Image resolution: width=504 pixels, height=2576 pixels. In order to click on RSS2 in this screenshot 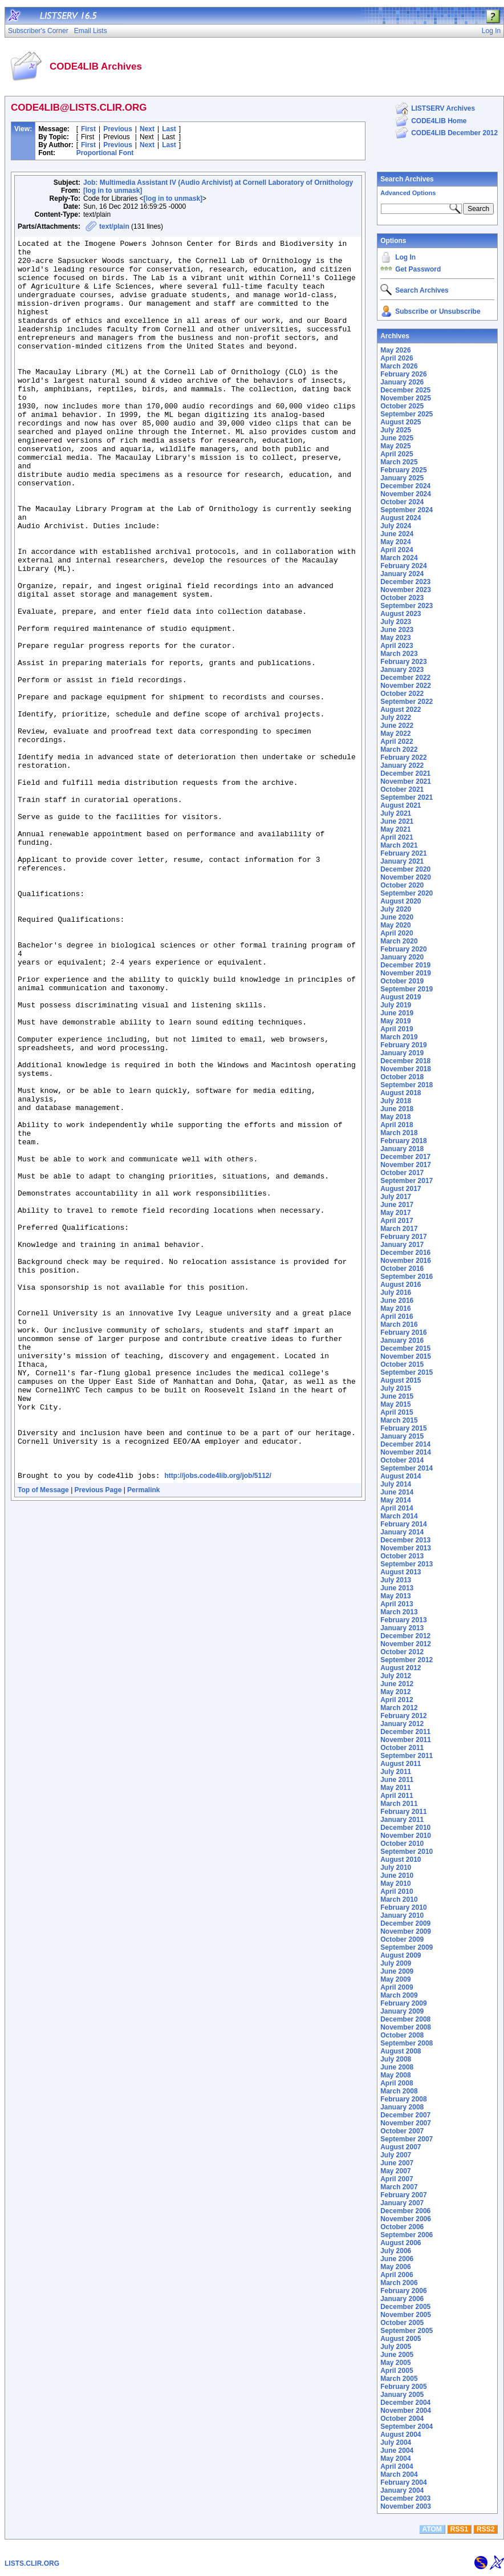, I will do `click(485, 2529)`.